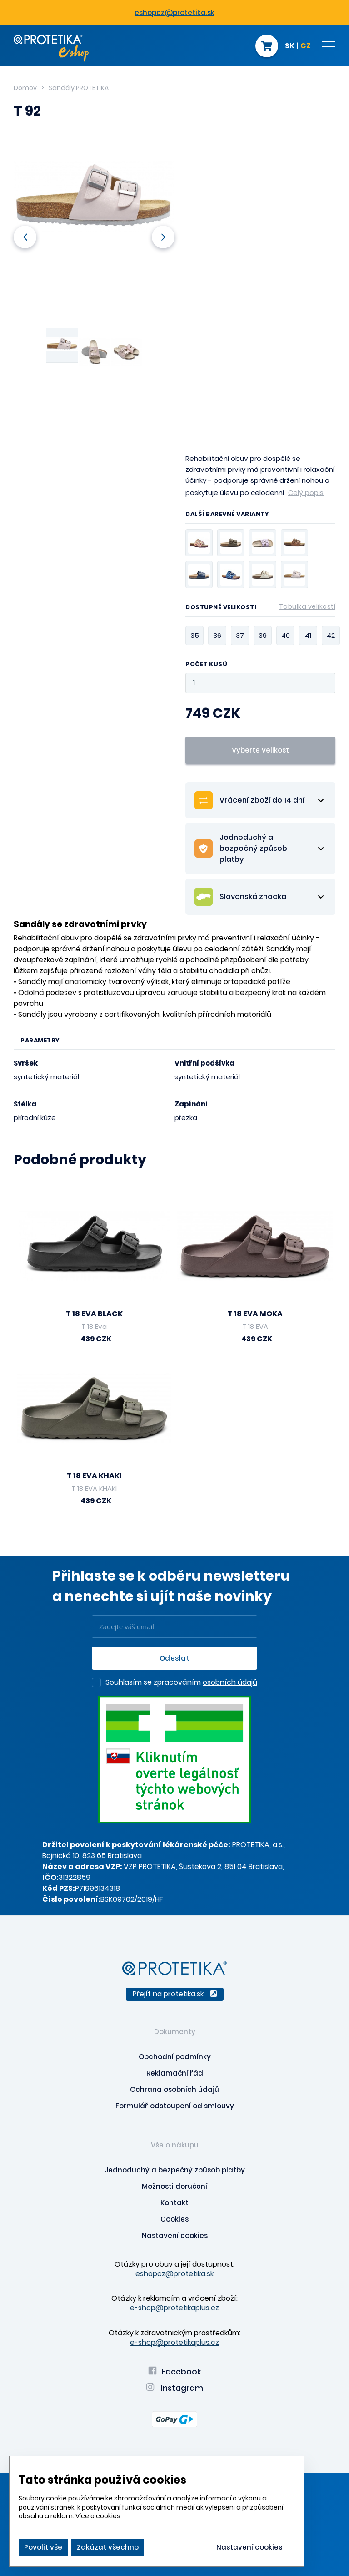  I want to click on CZ, so click(305, 46).